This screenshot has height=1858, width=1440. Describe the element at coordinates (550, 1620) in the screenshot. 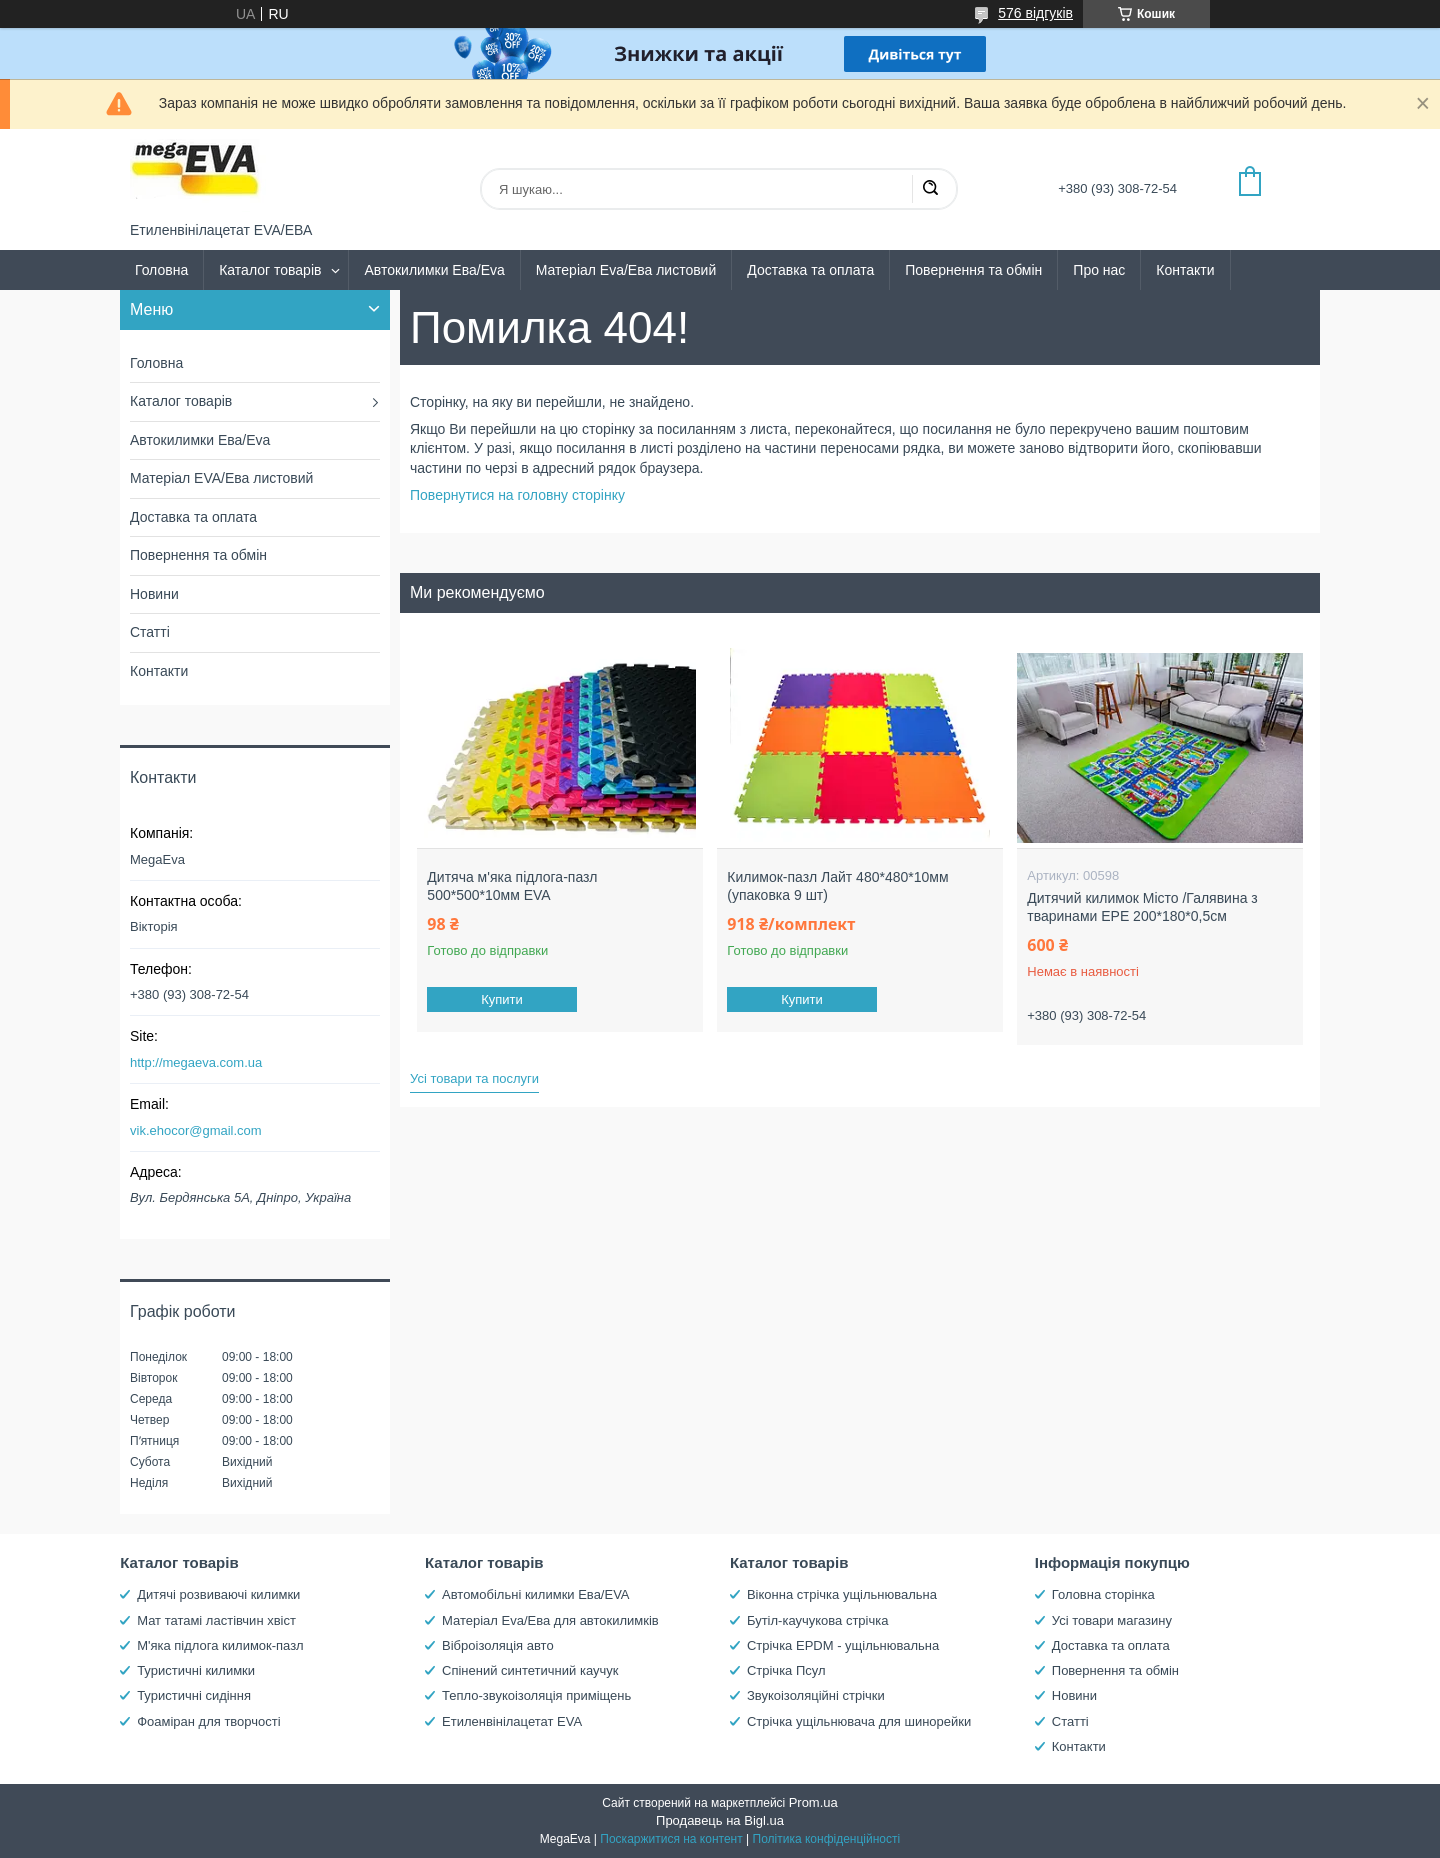

I see `Матеріал Eva/Ева для автокилимків` at that location.